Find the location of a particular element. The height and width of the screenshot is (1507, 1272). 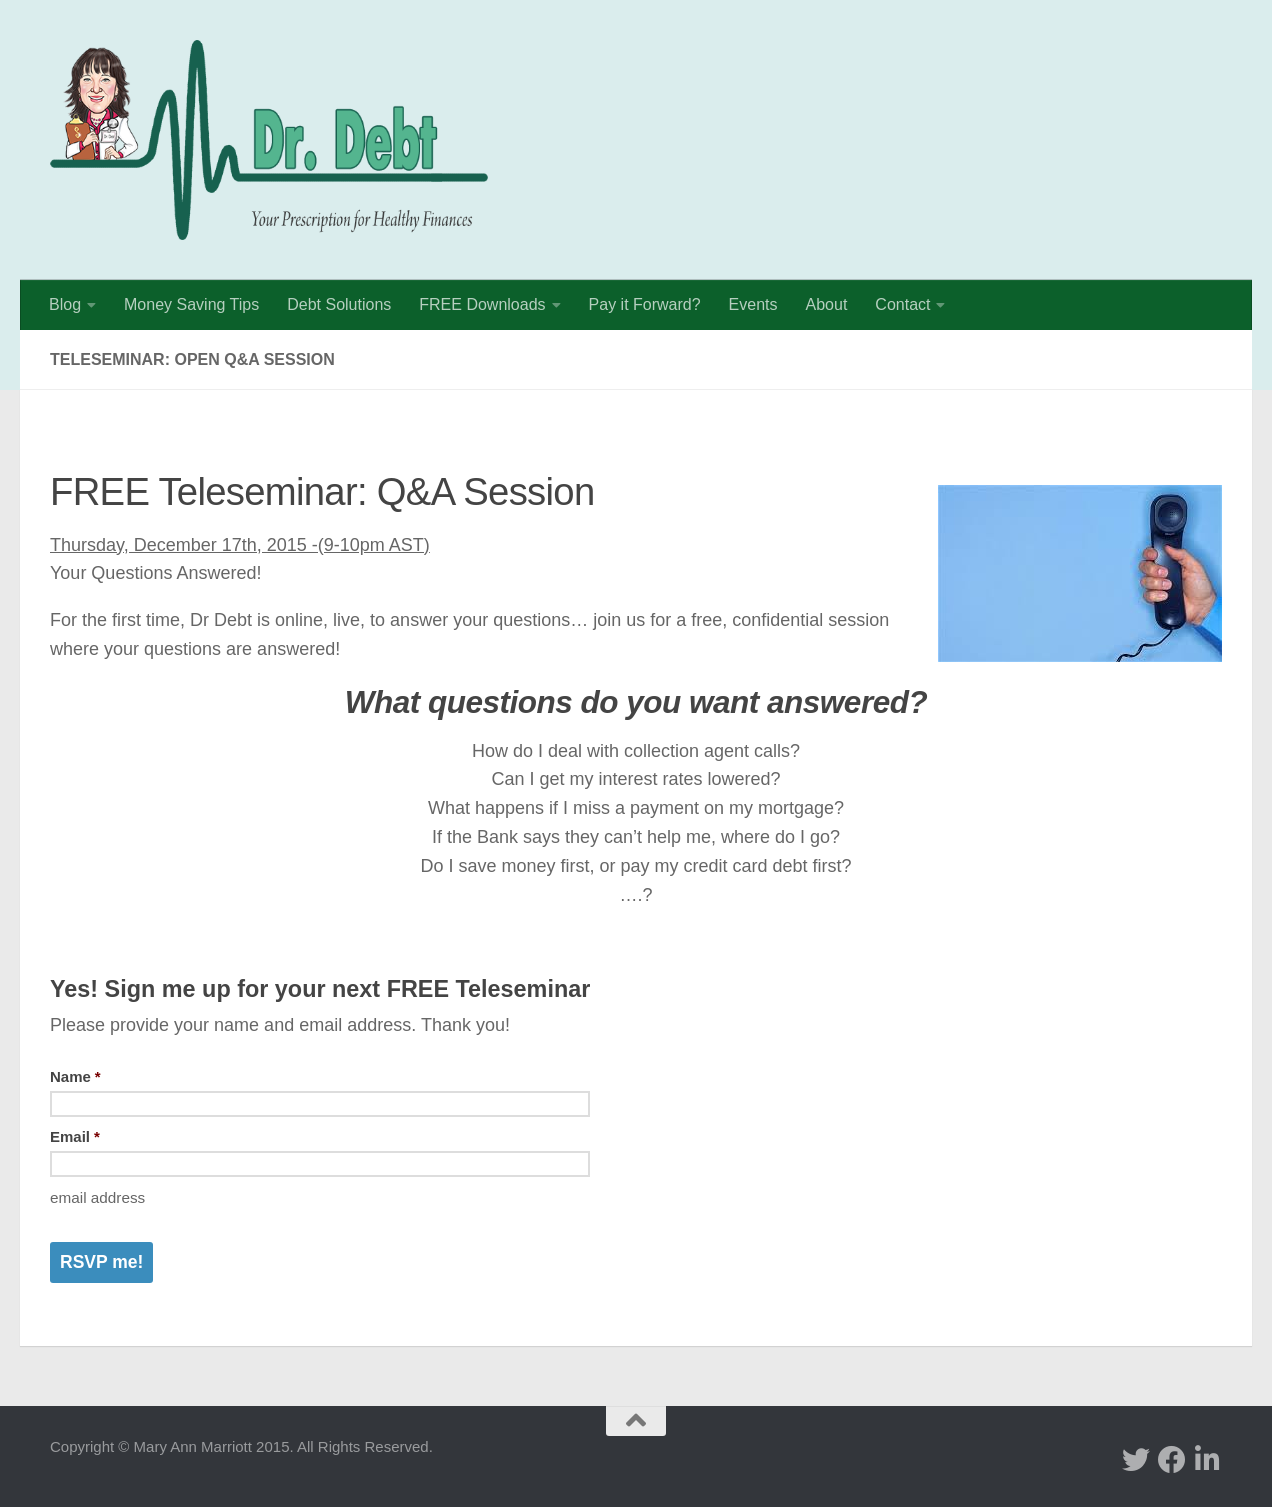

Name is located at coordinates (75, 1076).